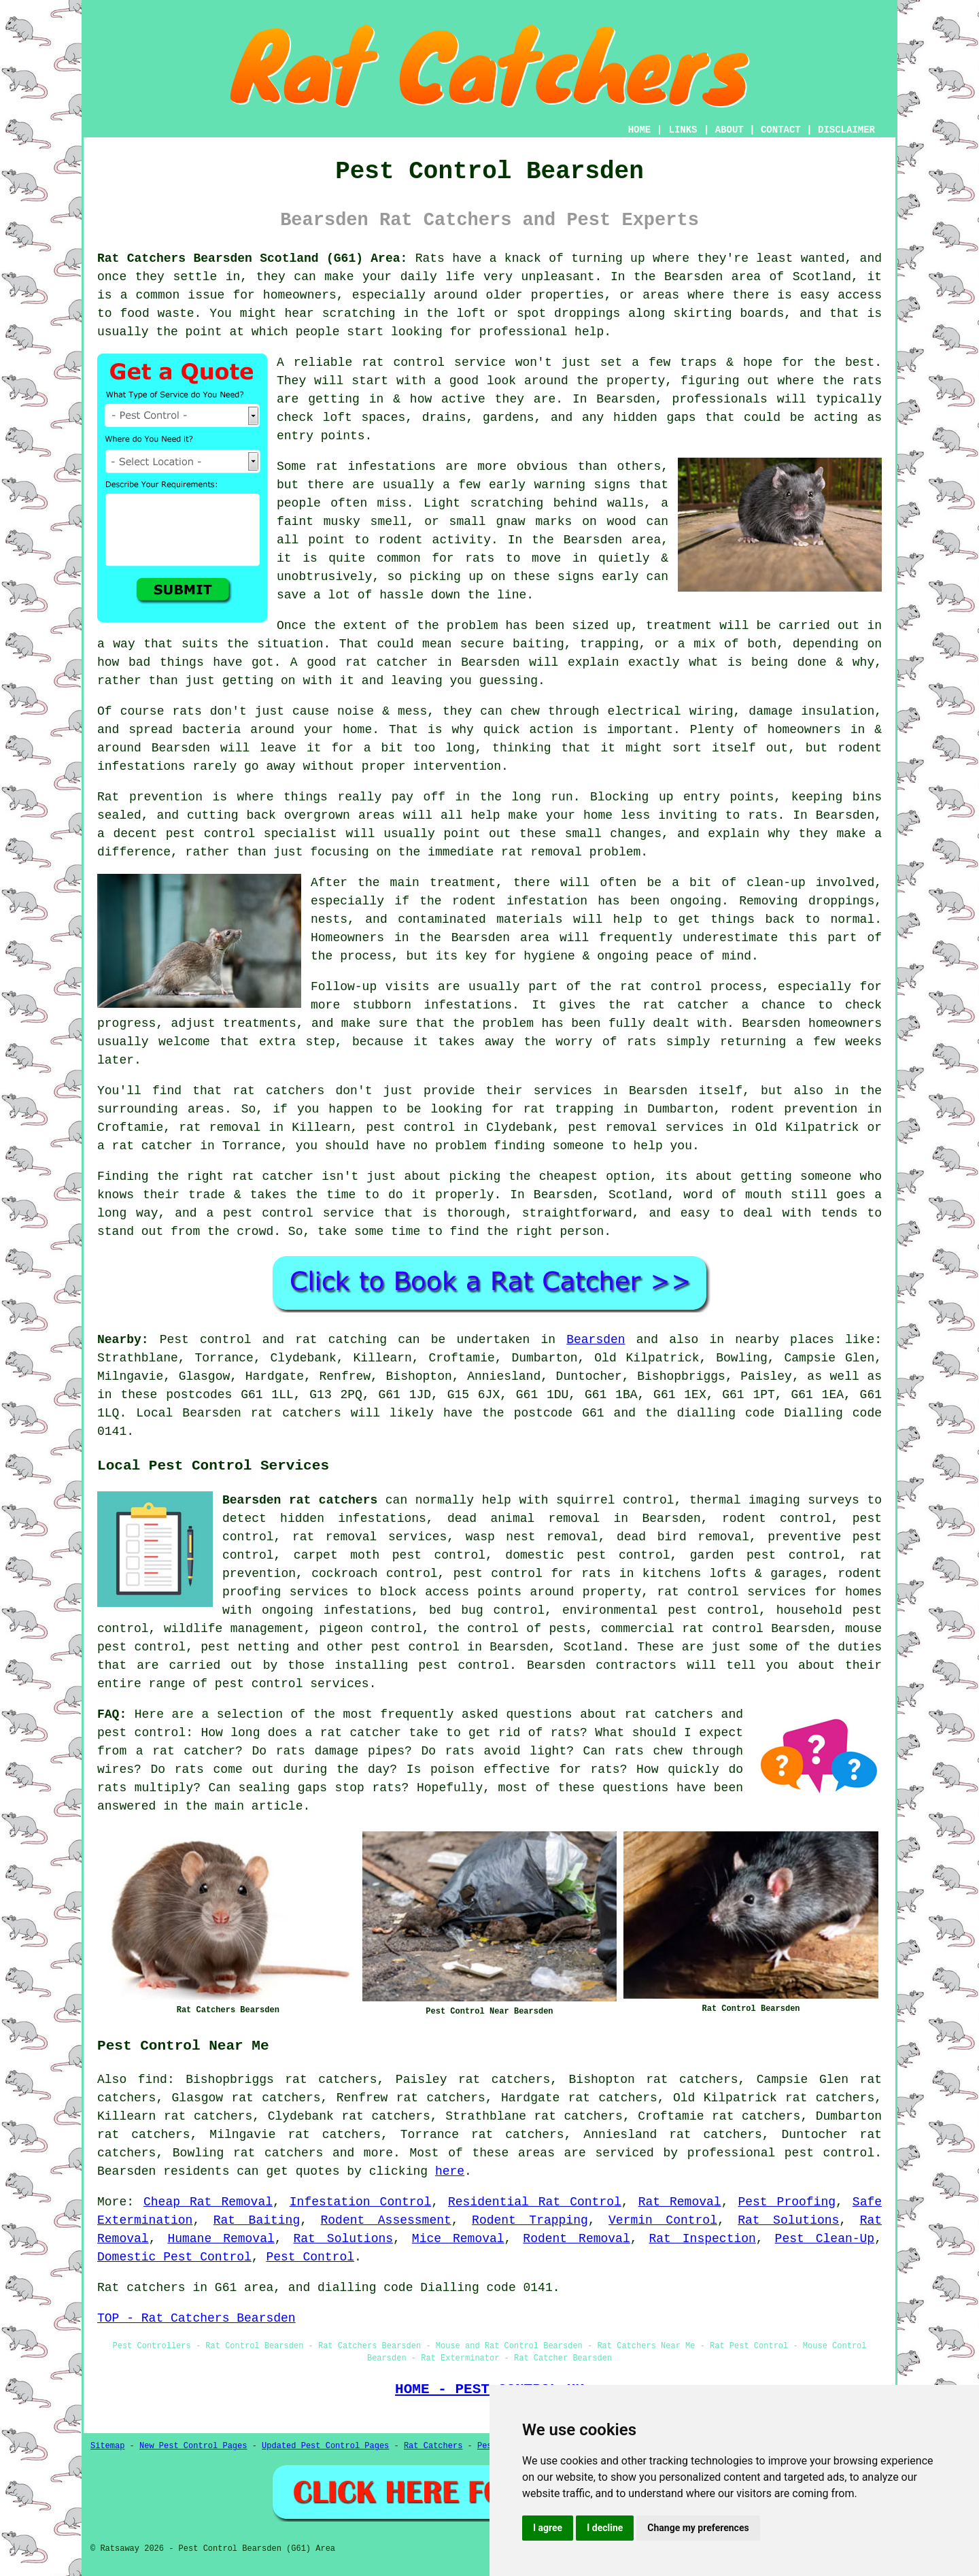 The height and width of the screenshot is (2576, 979). Describe the element at coordinates (788, 2220) in the screenshot. I see `Rat Solutions` at that location.